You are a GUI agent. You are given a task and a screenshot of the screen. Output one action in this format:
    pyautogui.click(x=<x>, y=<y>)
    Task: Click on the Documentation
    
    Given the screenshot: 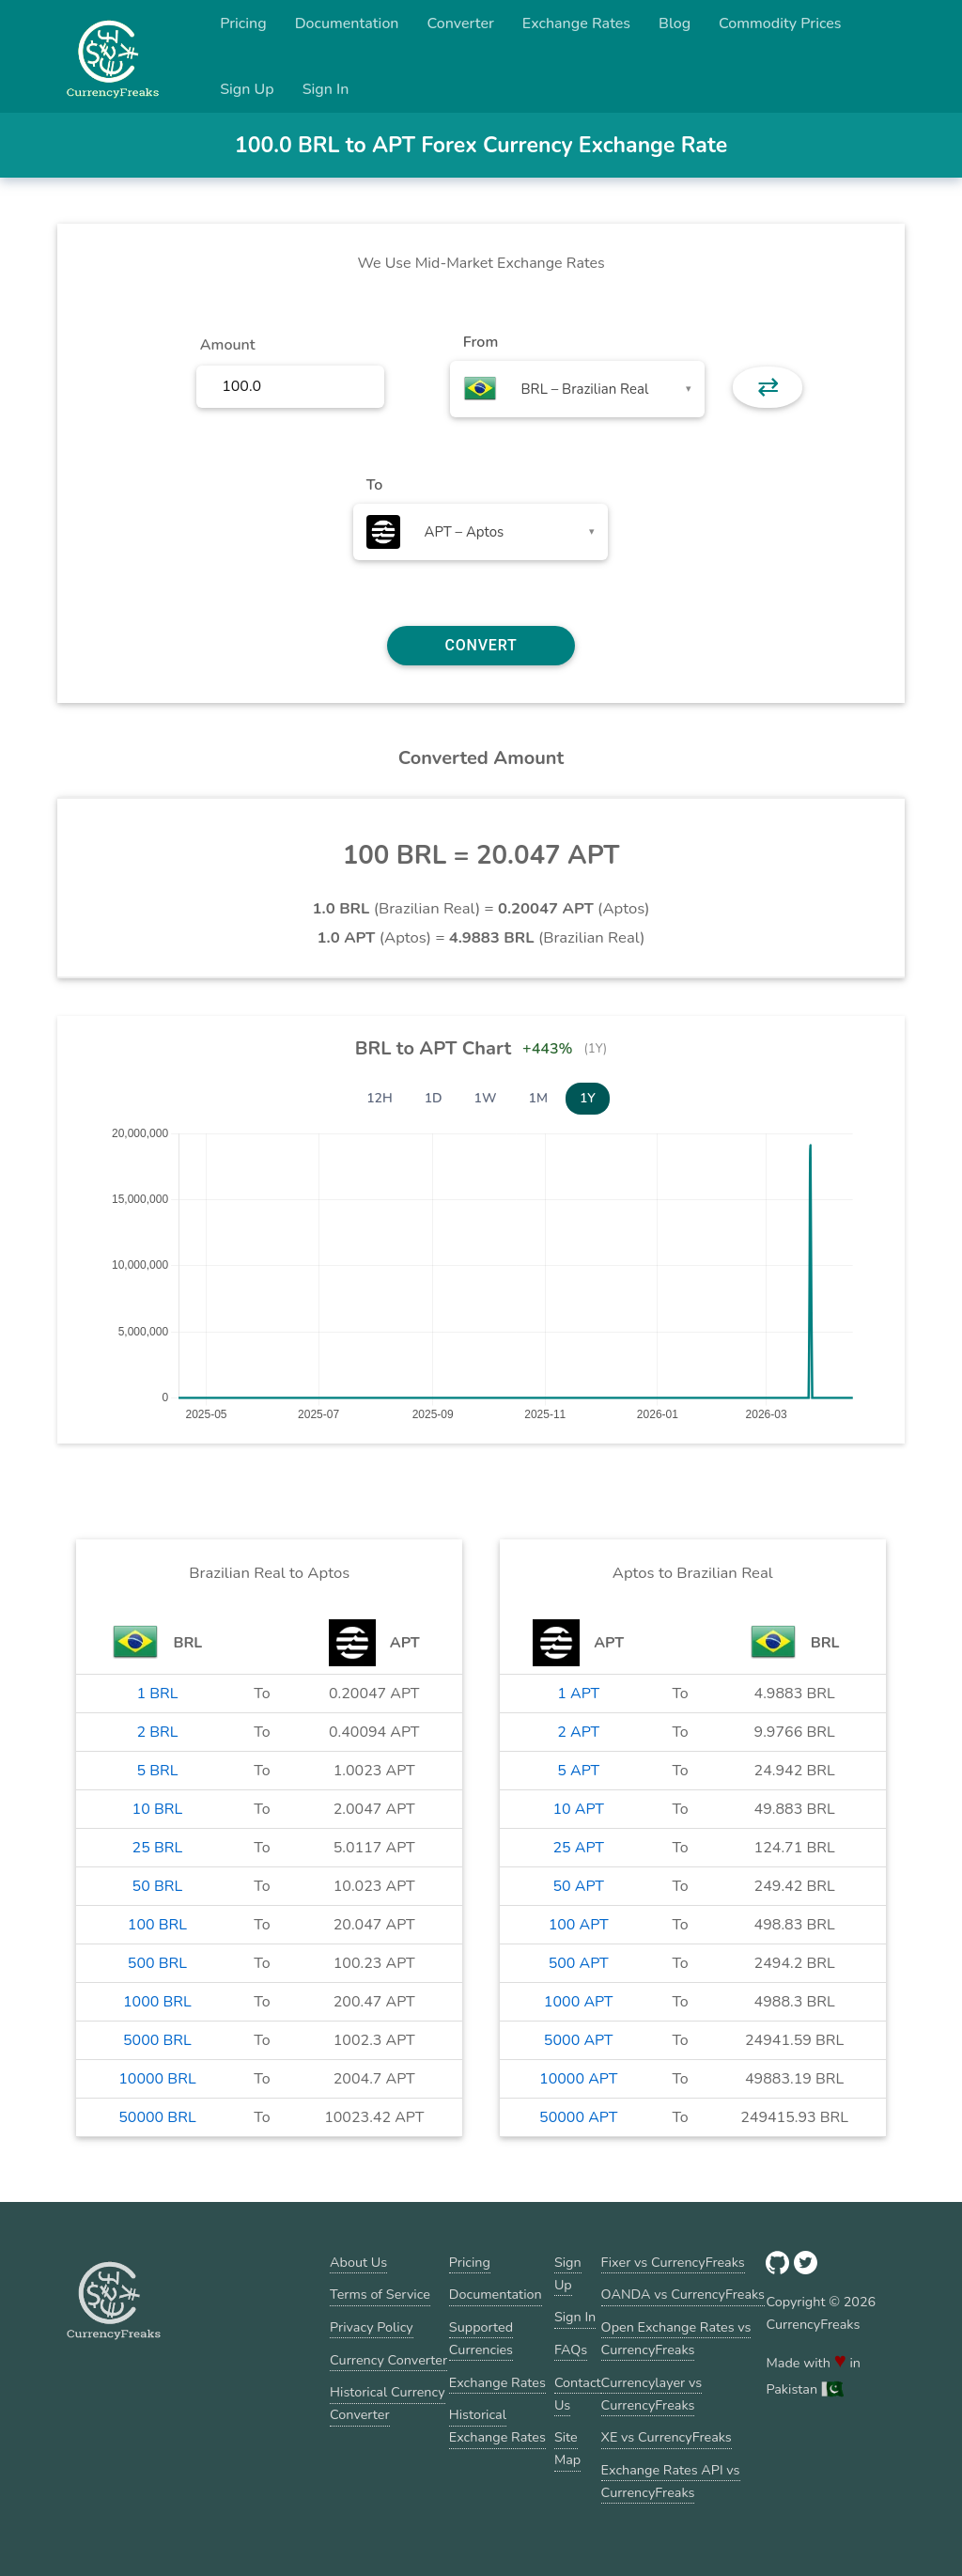 What is the action you would take?
    pyautogui.click(x=347, y=23)
    